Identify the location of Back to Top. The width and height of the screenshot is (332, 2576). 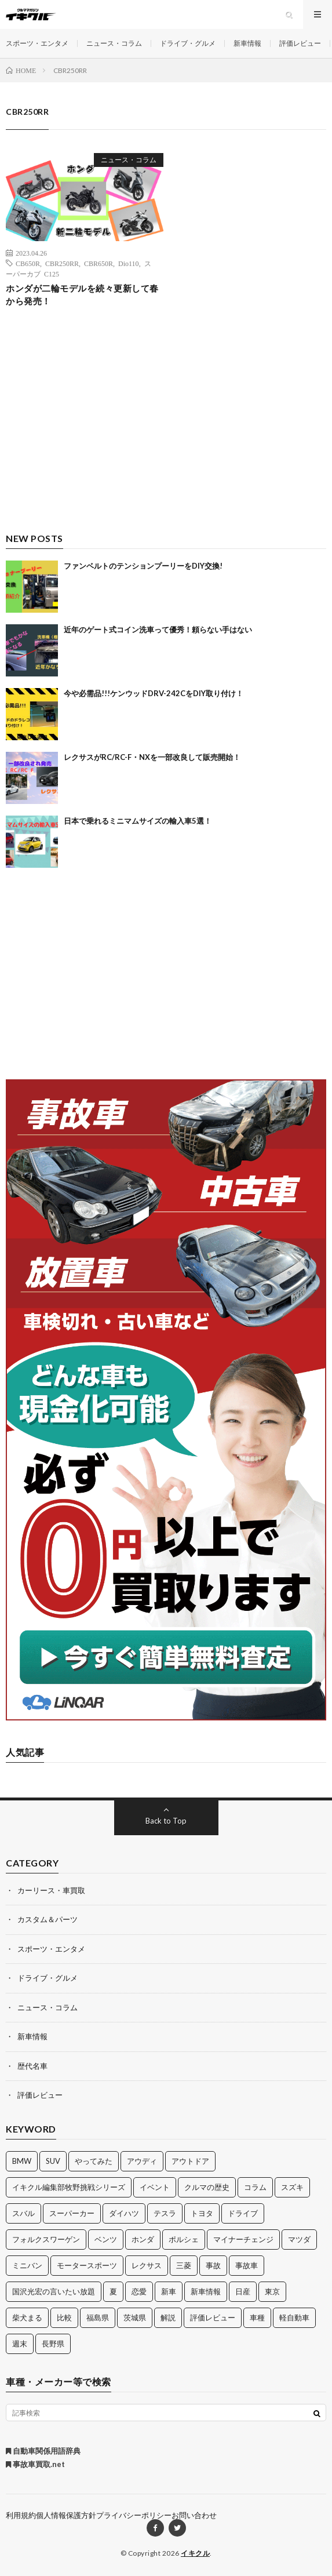
(166, 1820).